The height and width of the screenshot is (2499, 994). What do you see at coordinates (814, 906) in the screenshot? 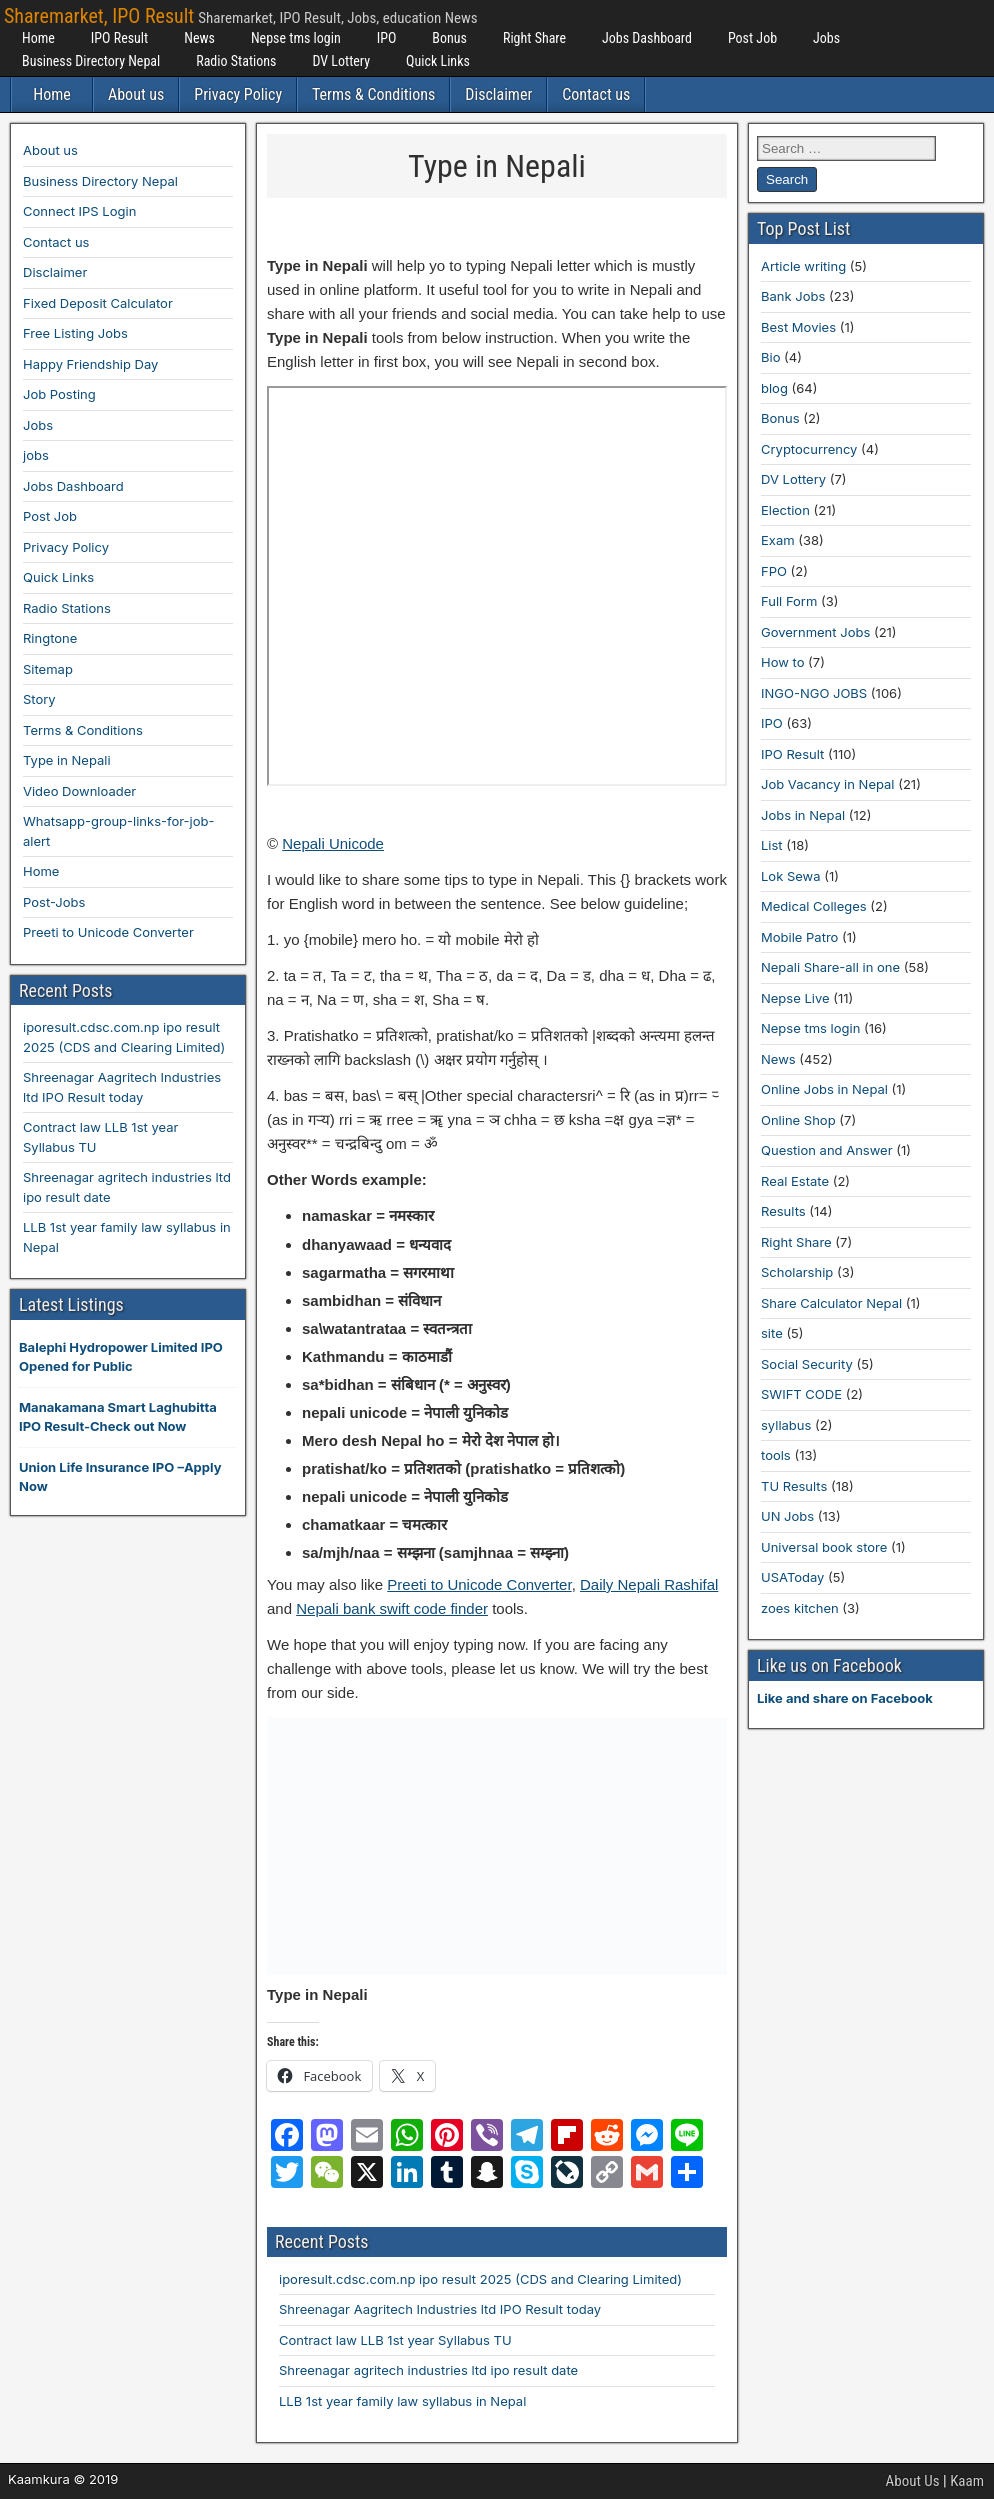
I see `Medical Colleges` at bounding box center [814, 906].